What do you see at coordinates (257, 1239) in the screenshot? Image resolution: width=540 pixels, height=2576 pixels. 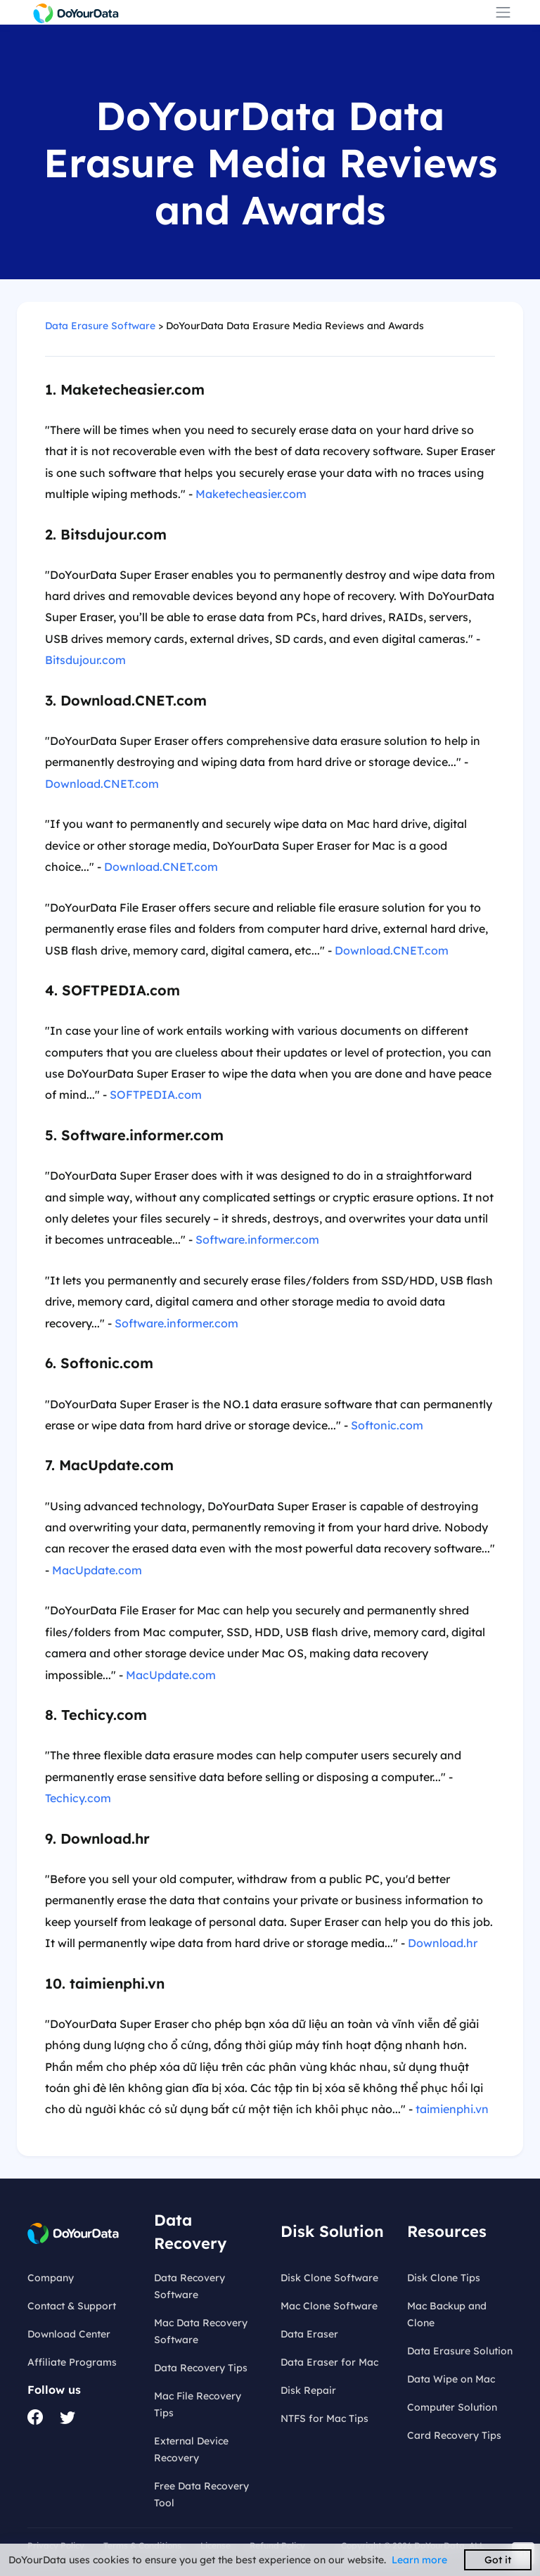 I see `Software.informer.com` at bounding box center [257, 1239].